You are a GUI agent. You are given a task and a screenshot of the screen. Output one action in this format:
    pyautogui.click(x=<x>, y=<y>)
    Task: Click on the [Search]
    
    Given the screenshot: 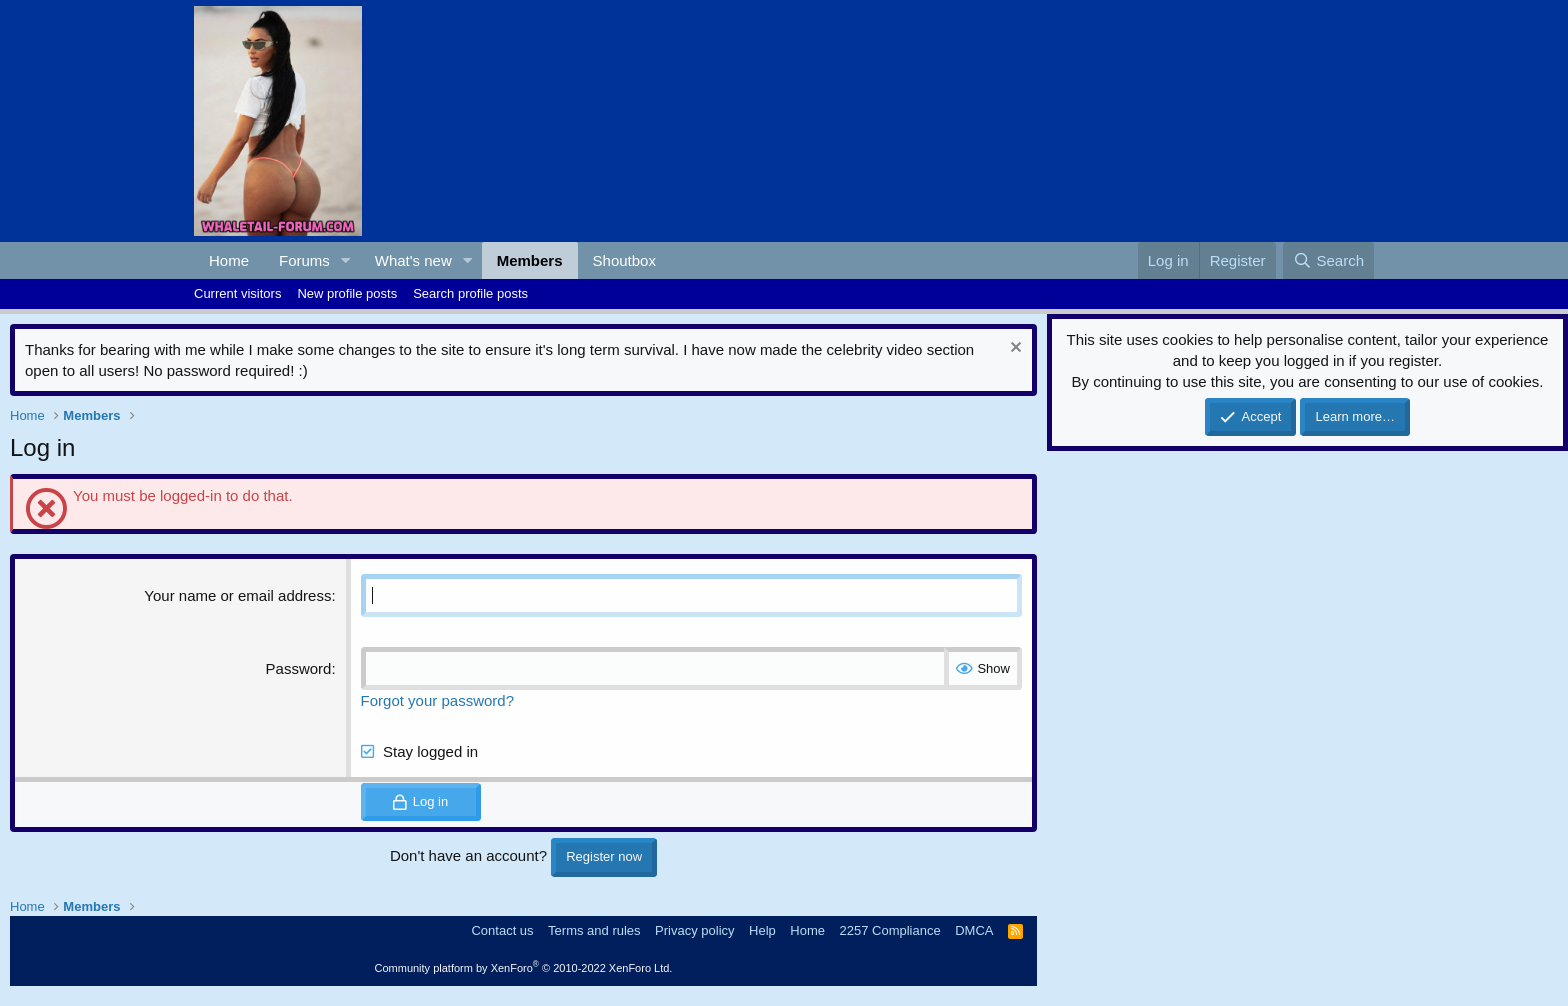 What is the action you would take?
    pyautogui.click(x=1328, y=260)
    